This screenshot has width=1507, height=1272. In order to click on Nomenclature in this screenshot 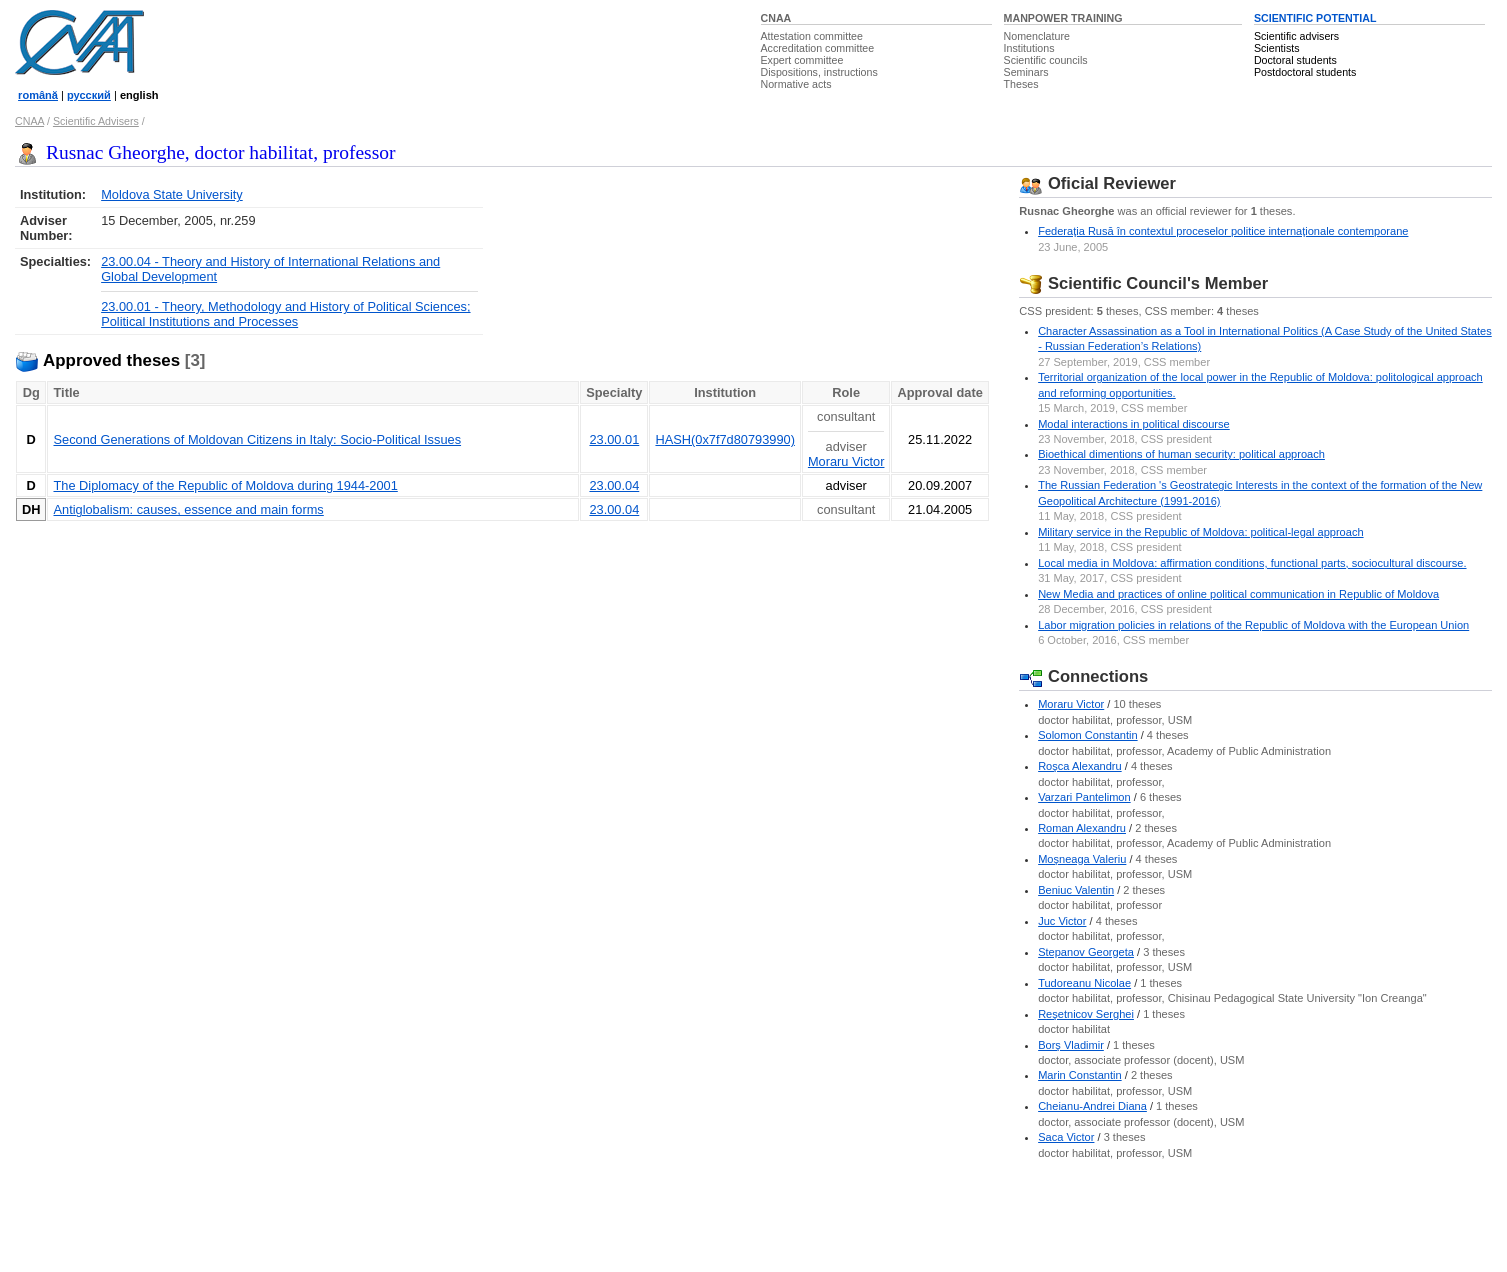, I will do `click(1037, 36)`.